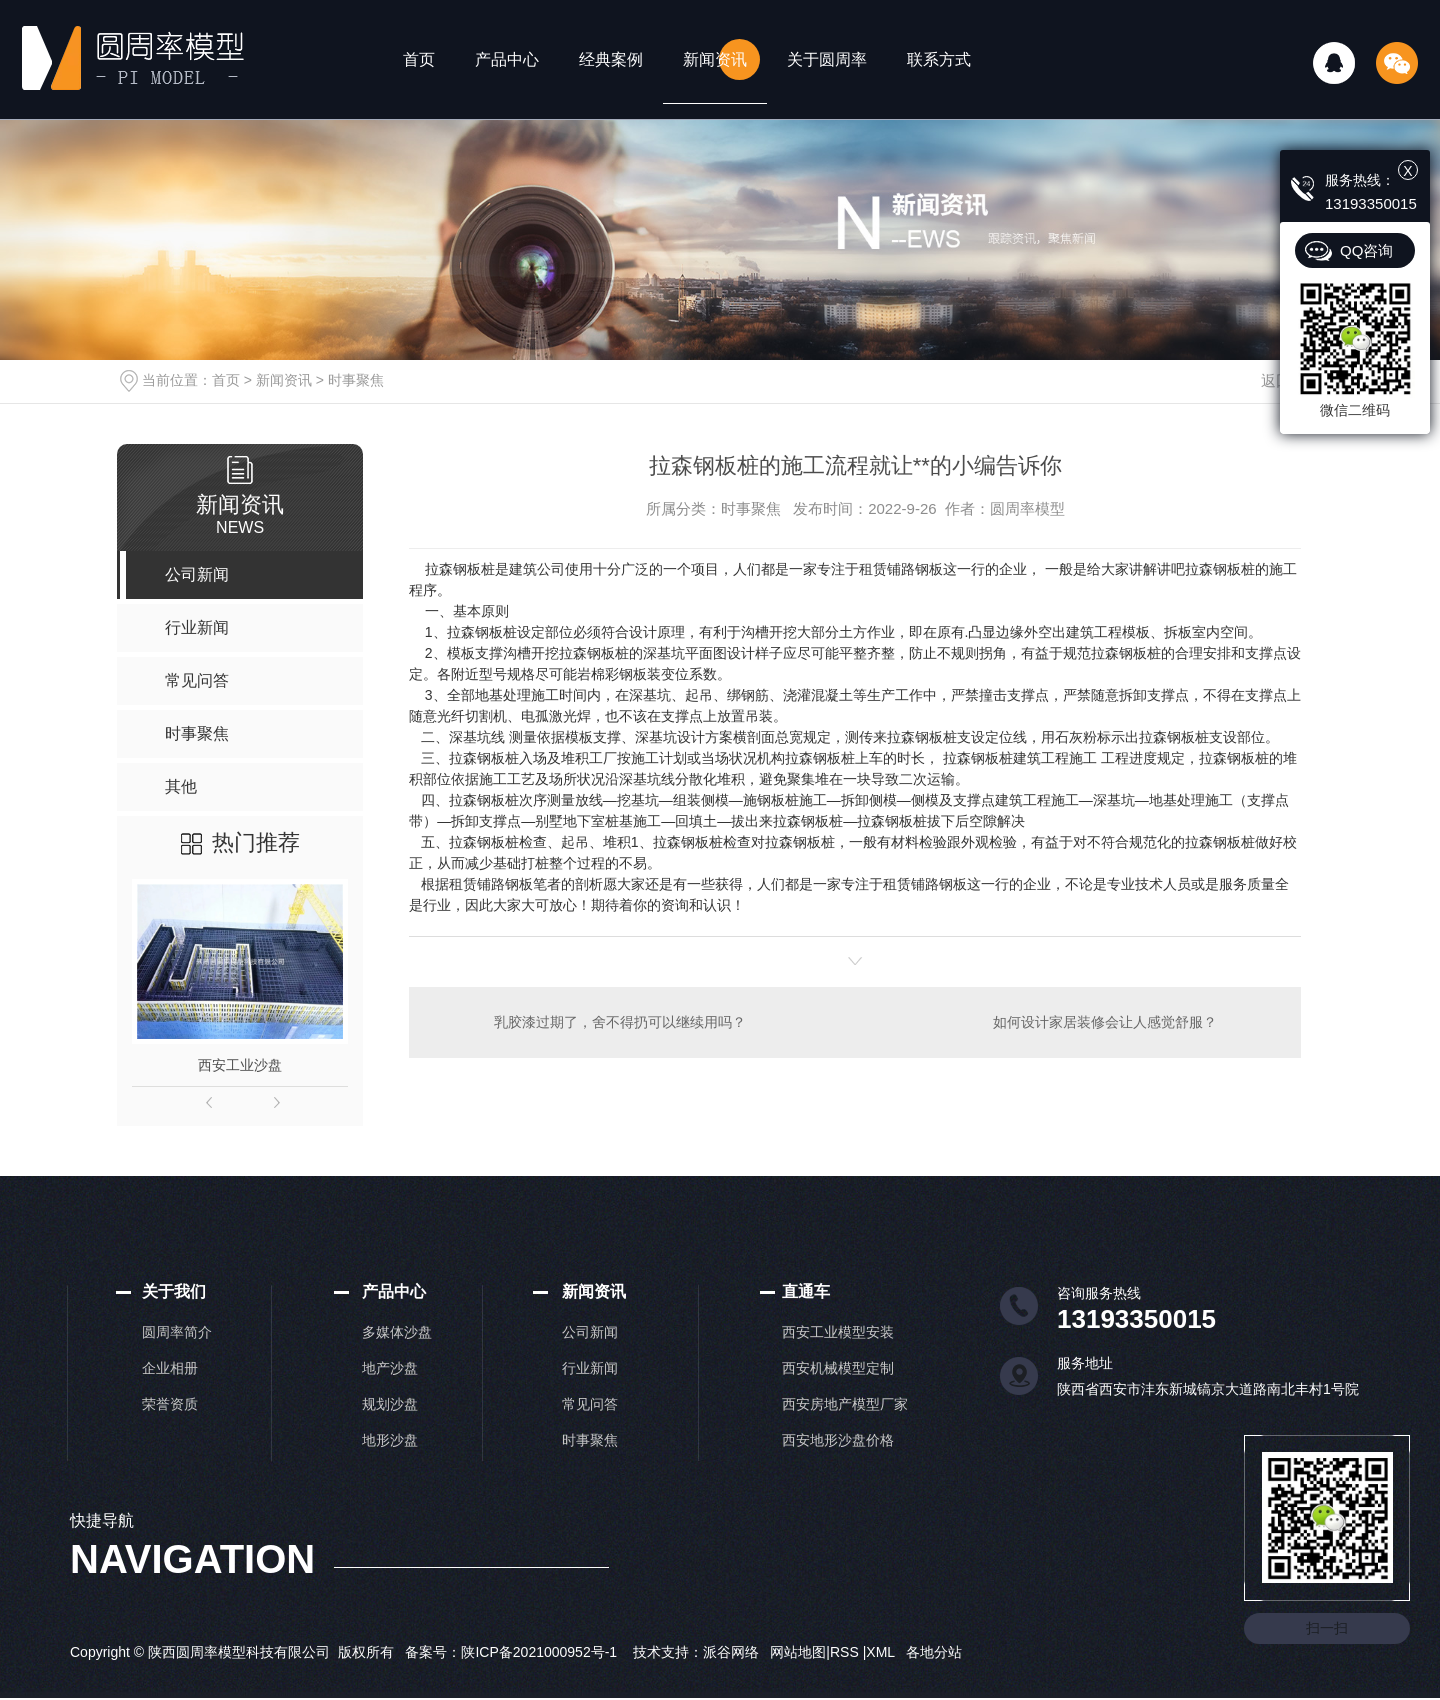 This screenshot has width=1440, height=1700. I want to click on 西安房地产模型厂家, so click(845, 1404).